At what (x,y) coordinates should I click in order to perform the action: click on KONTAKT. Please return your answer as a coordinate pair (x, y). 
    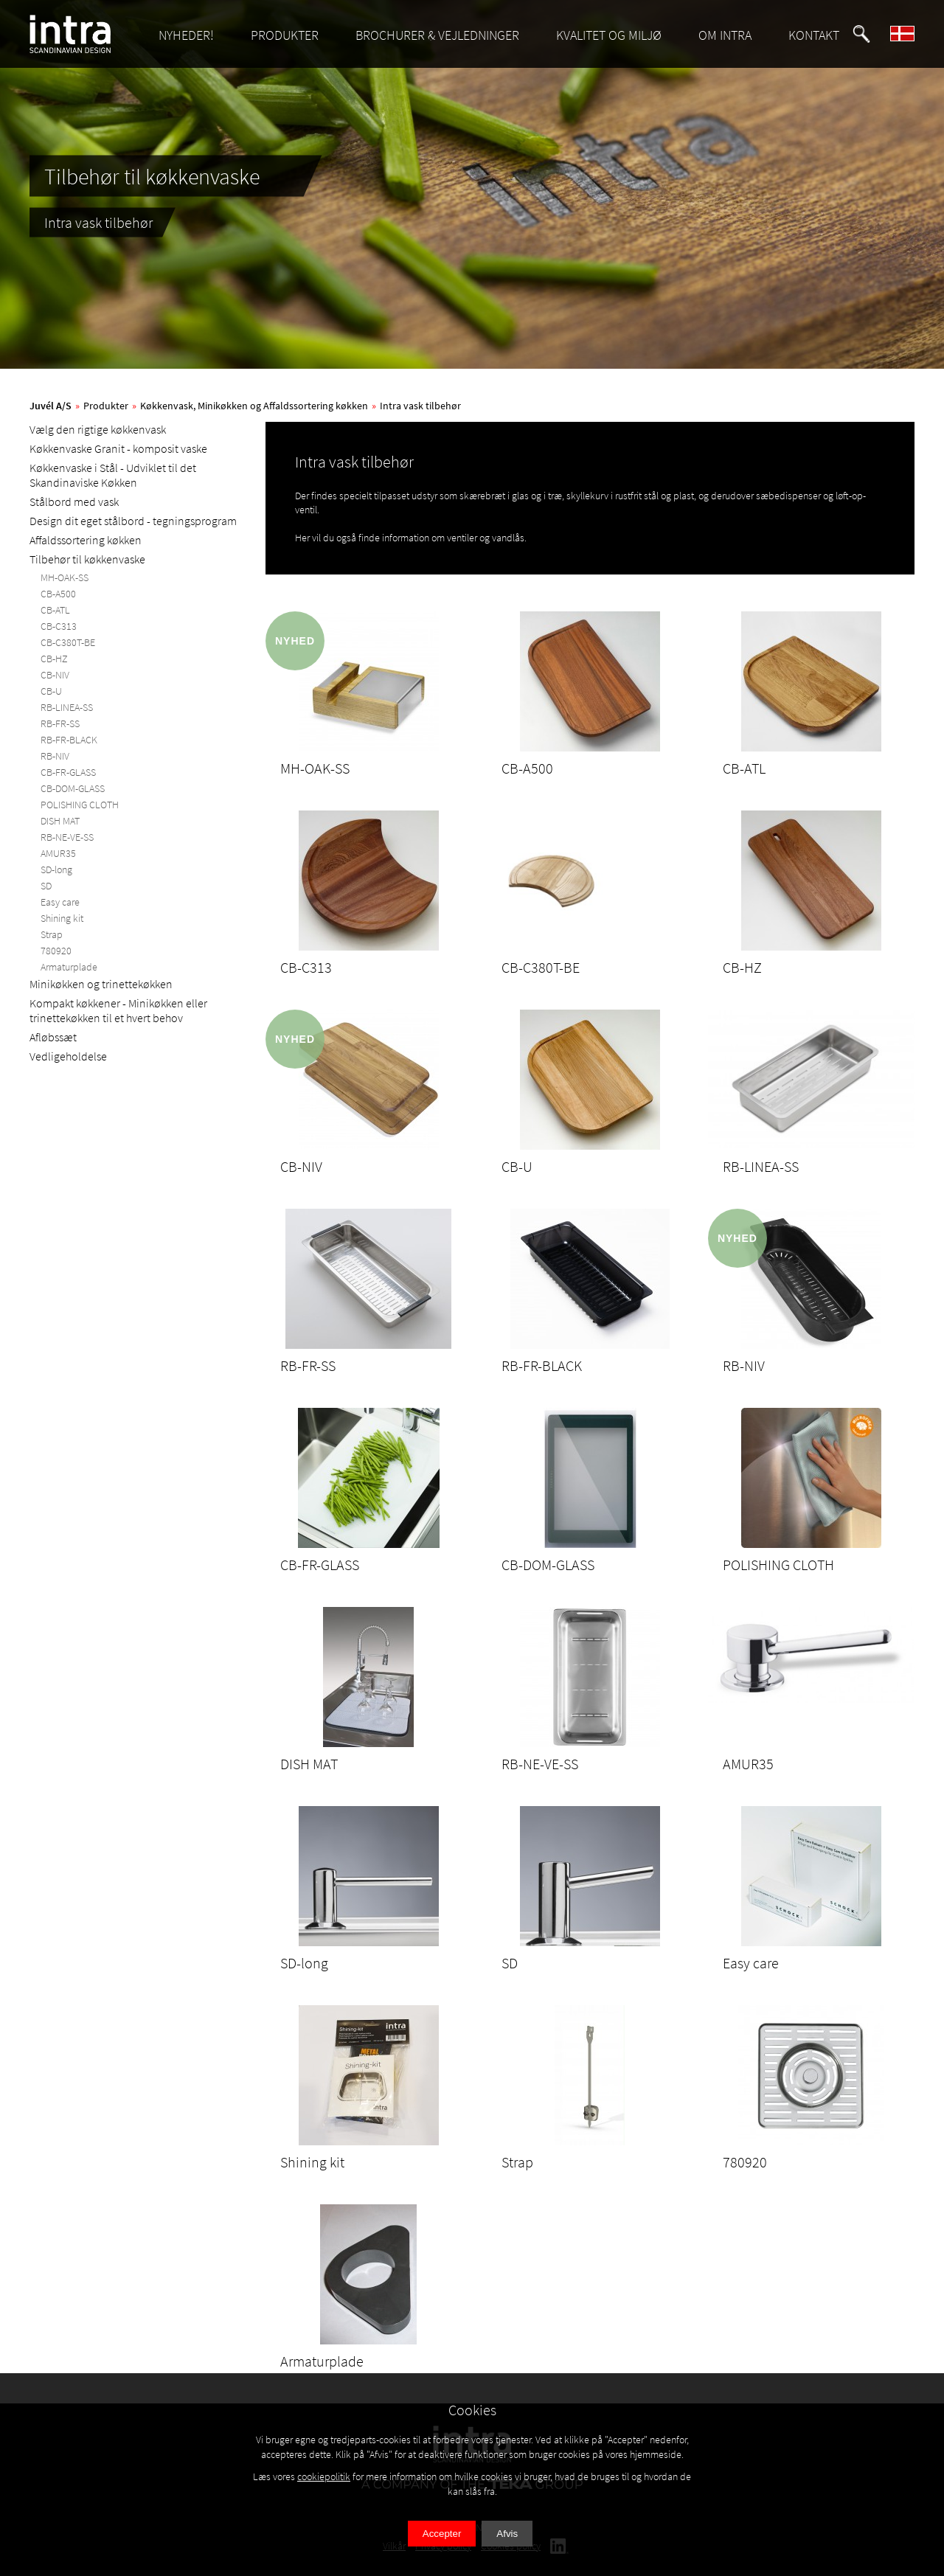
    Looking at the image, I should click on (813, 35).